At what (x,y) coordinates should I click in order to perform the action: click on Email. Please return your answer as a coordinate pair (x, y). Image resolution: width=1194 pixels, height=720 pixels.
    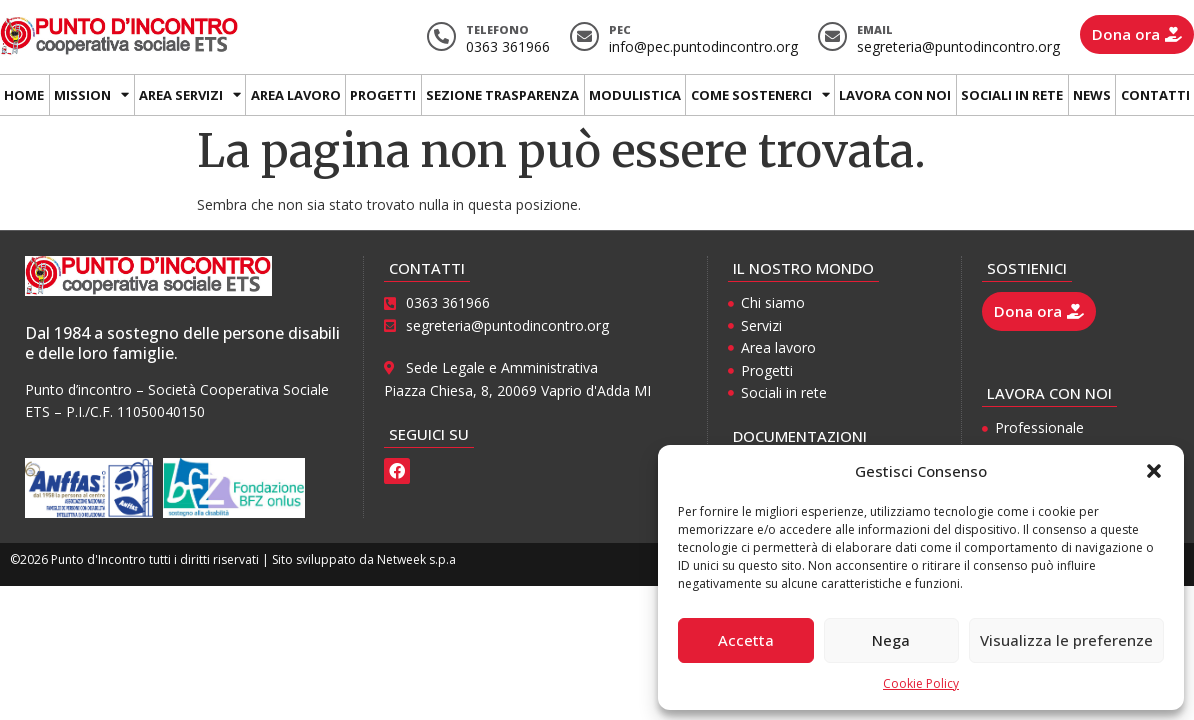
    Looking at the image, I should click on (875, 29).